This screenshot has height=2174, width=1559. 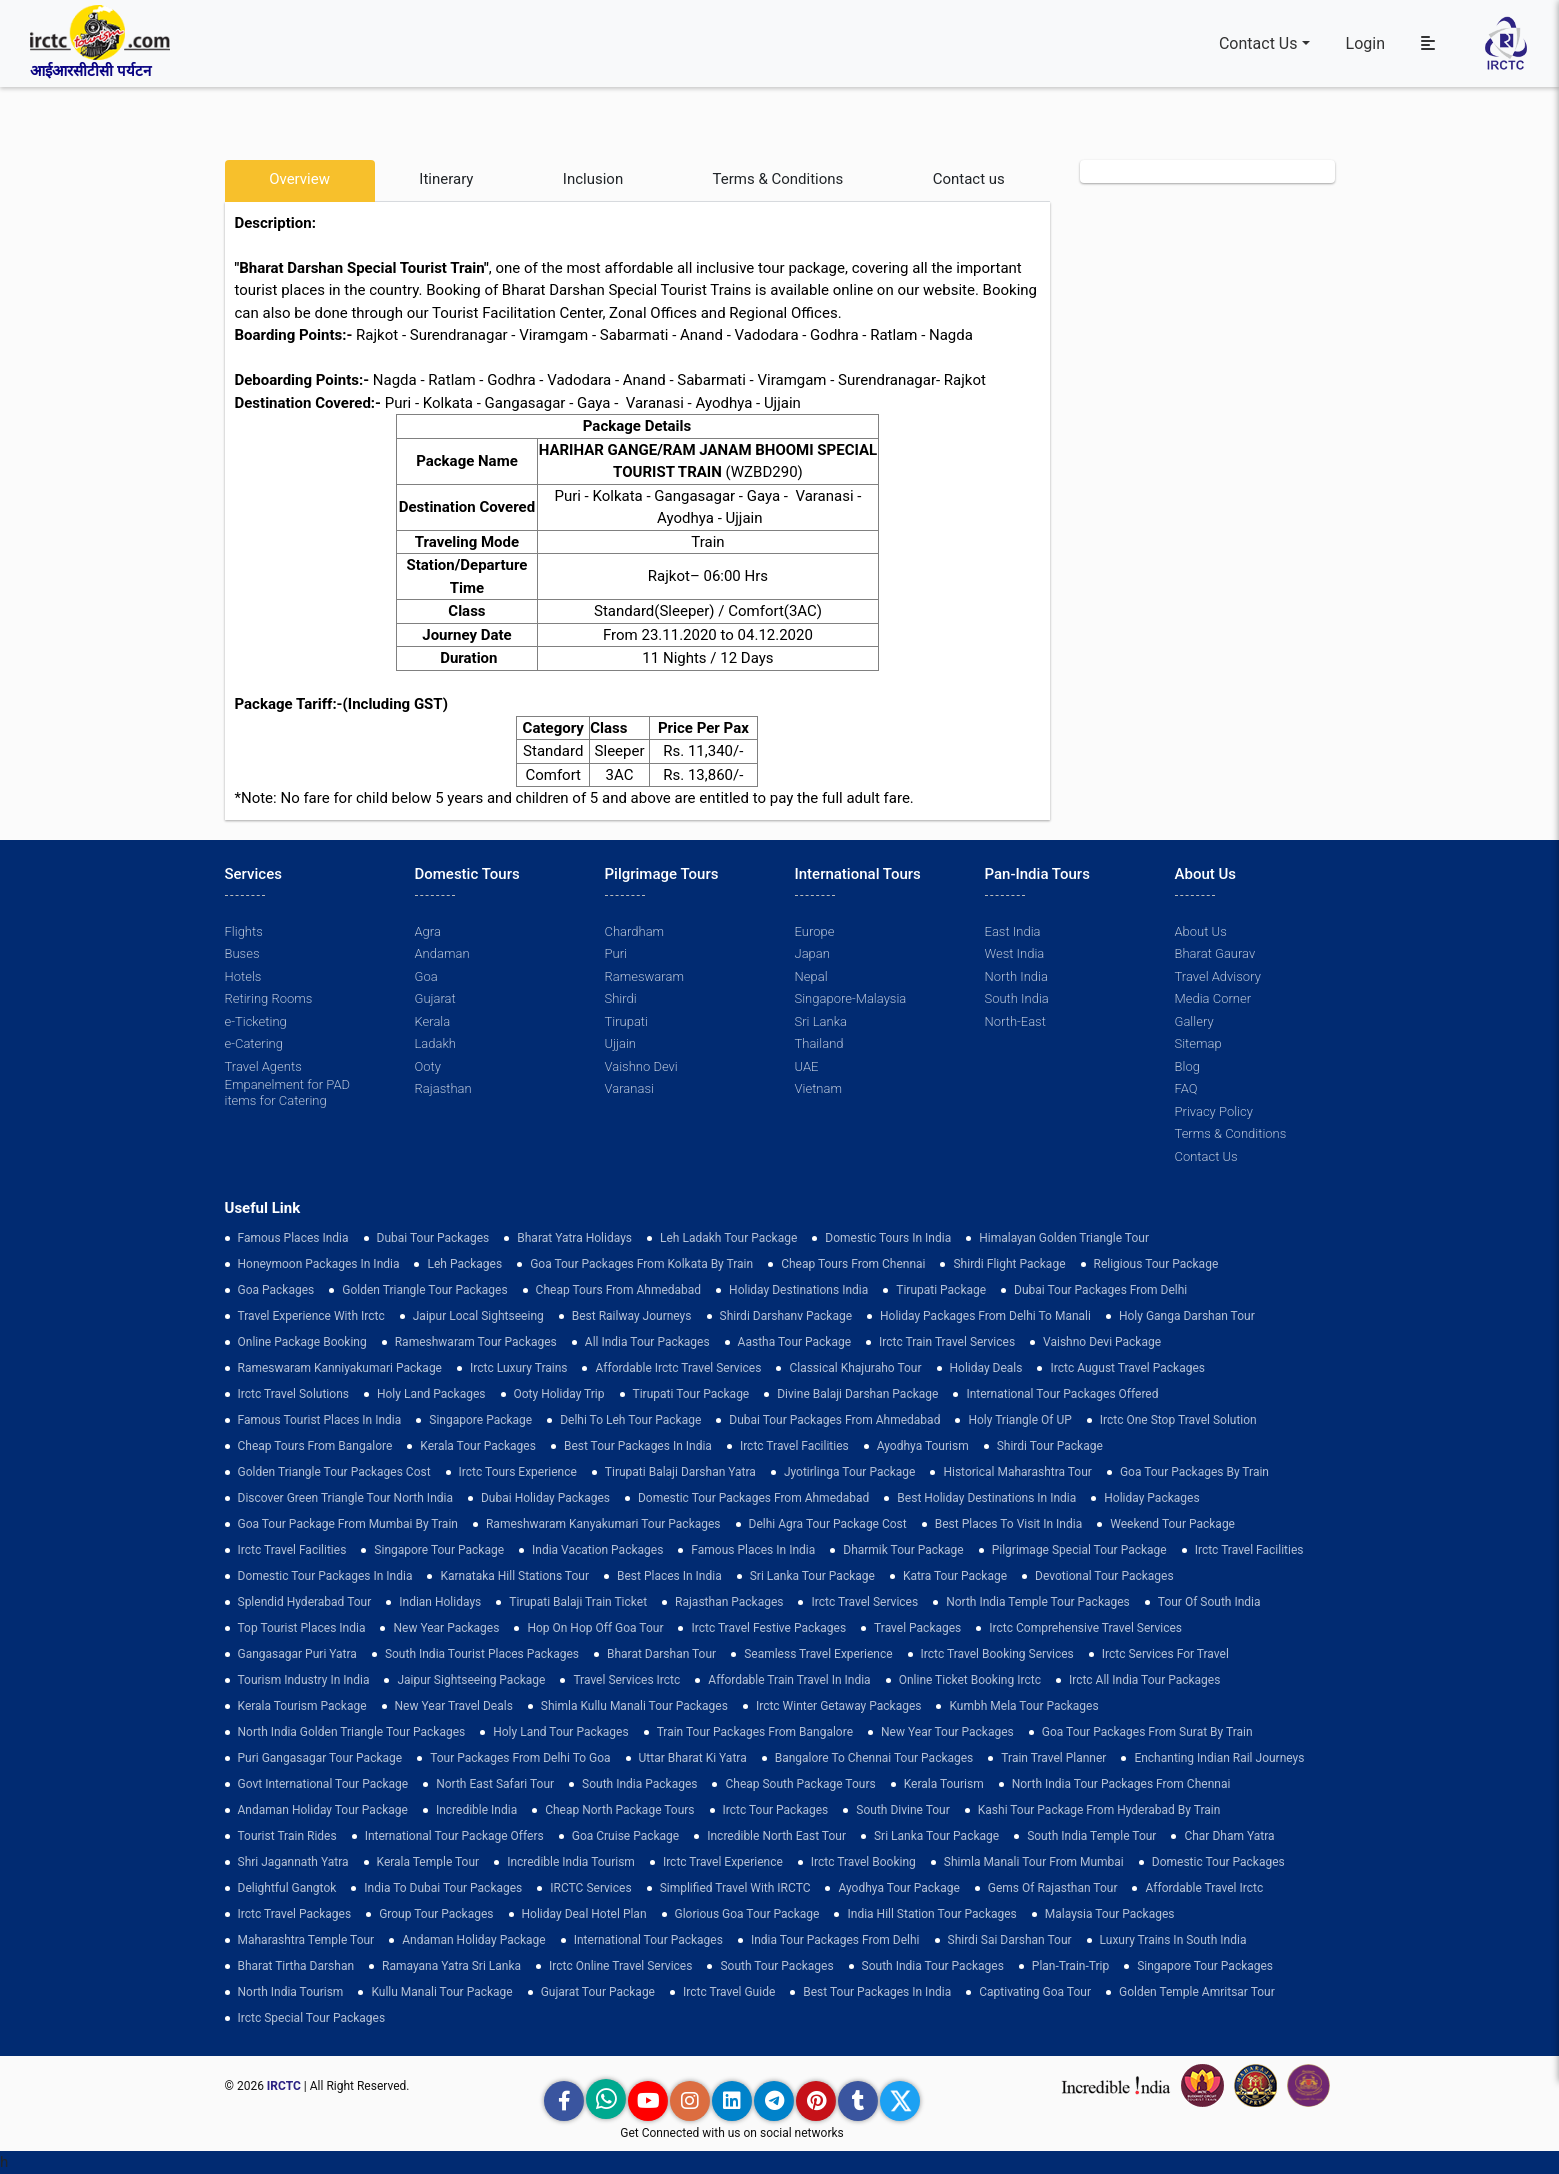 What do you see at coordinates (1053, 1888) in the screenshot?
I see `Gems of Rajasthan Tour` at bounding box center [1053, 1888].